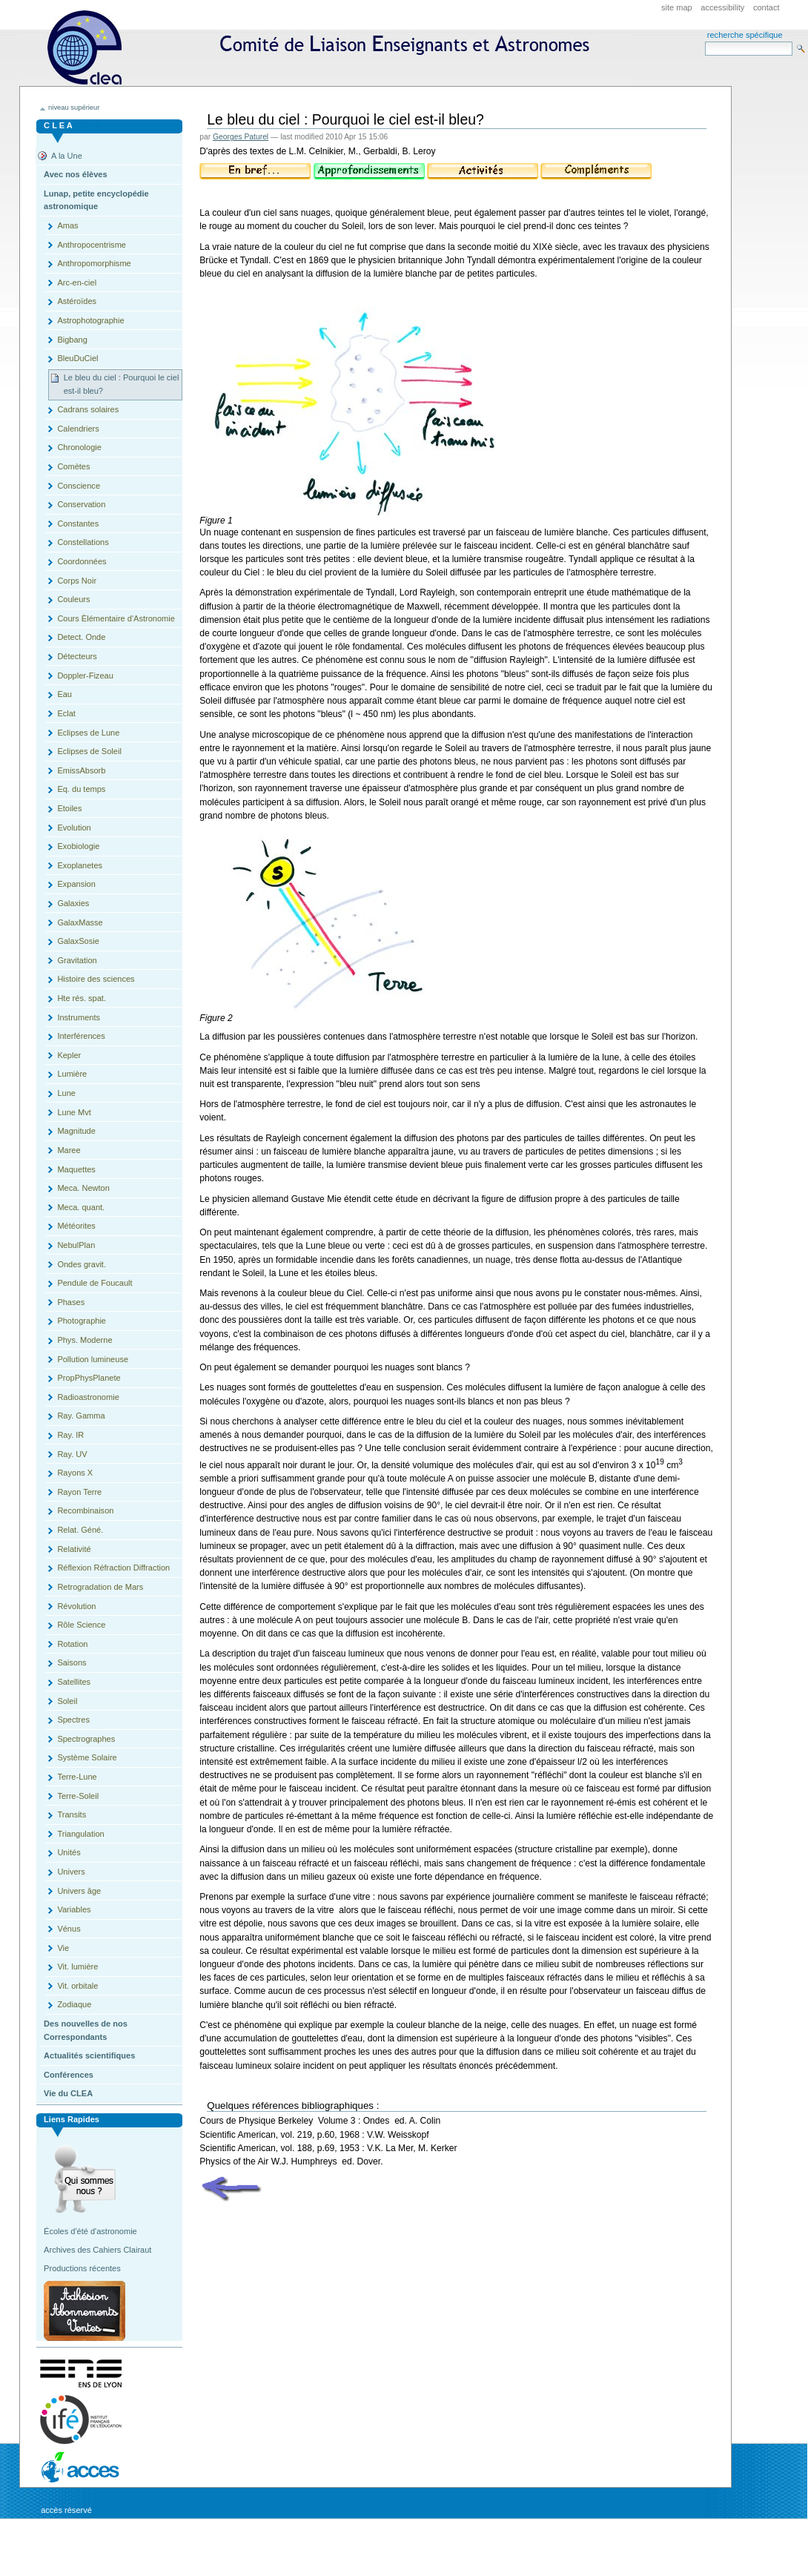 The image size is (808, 2576). I want to click on Gravitation, so click(76, 960).